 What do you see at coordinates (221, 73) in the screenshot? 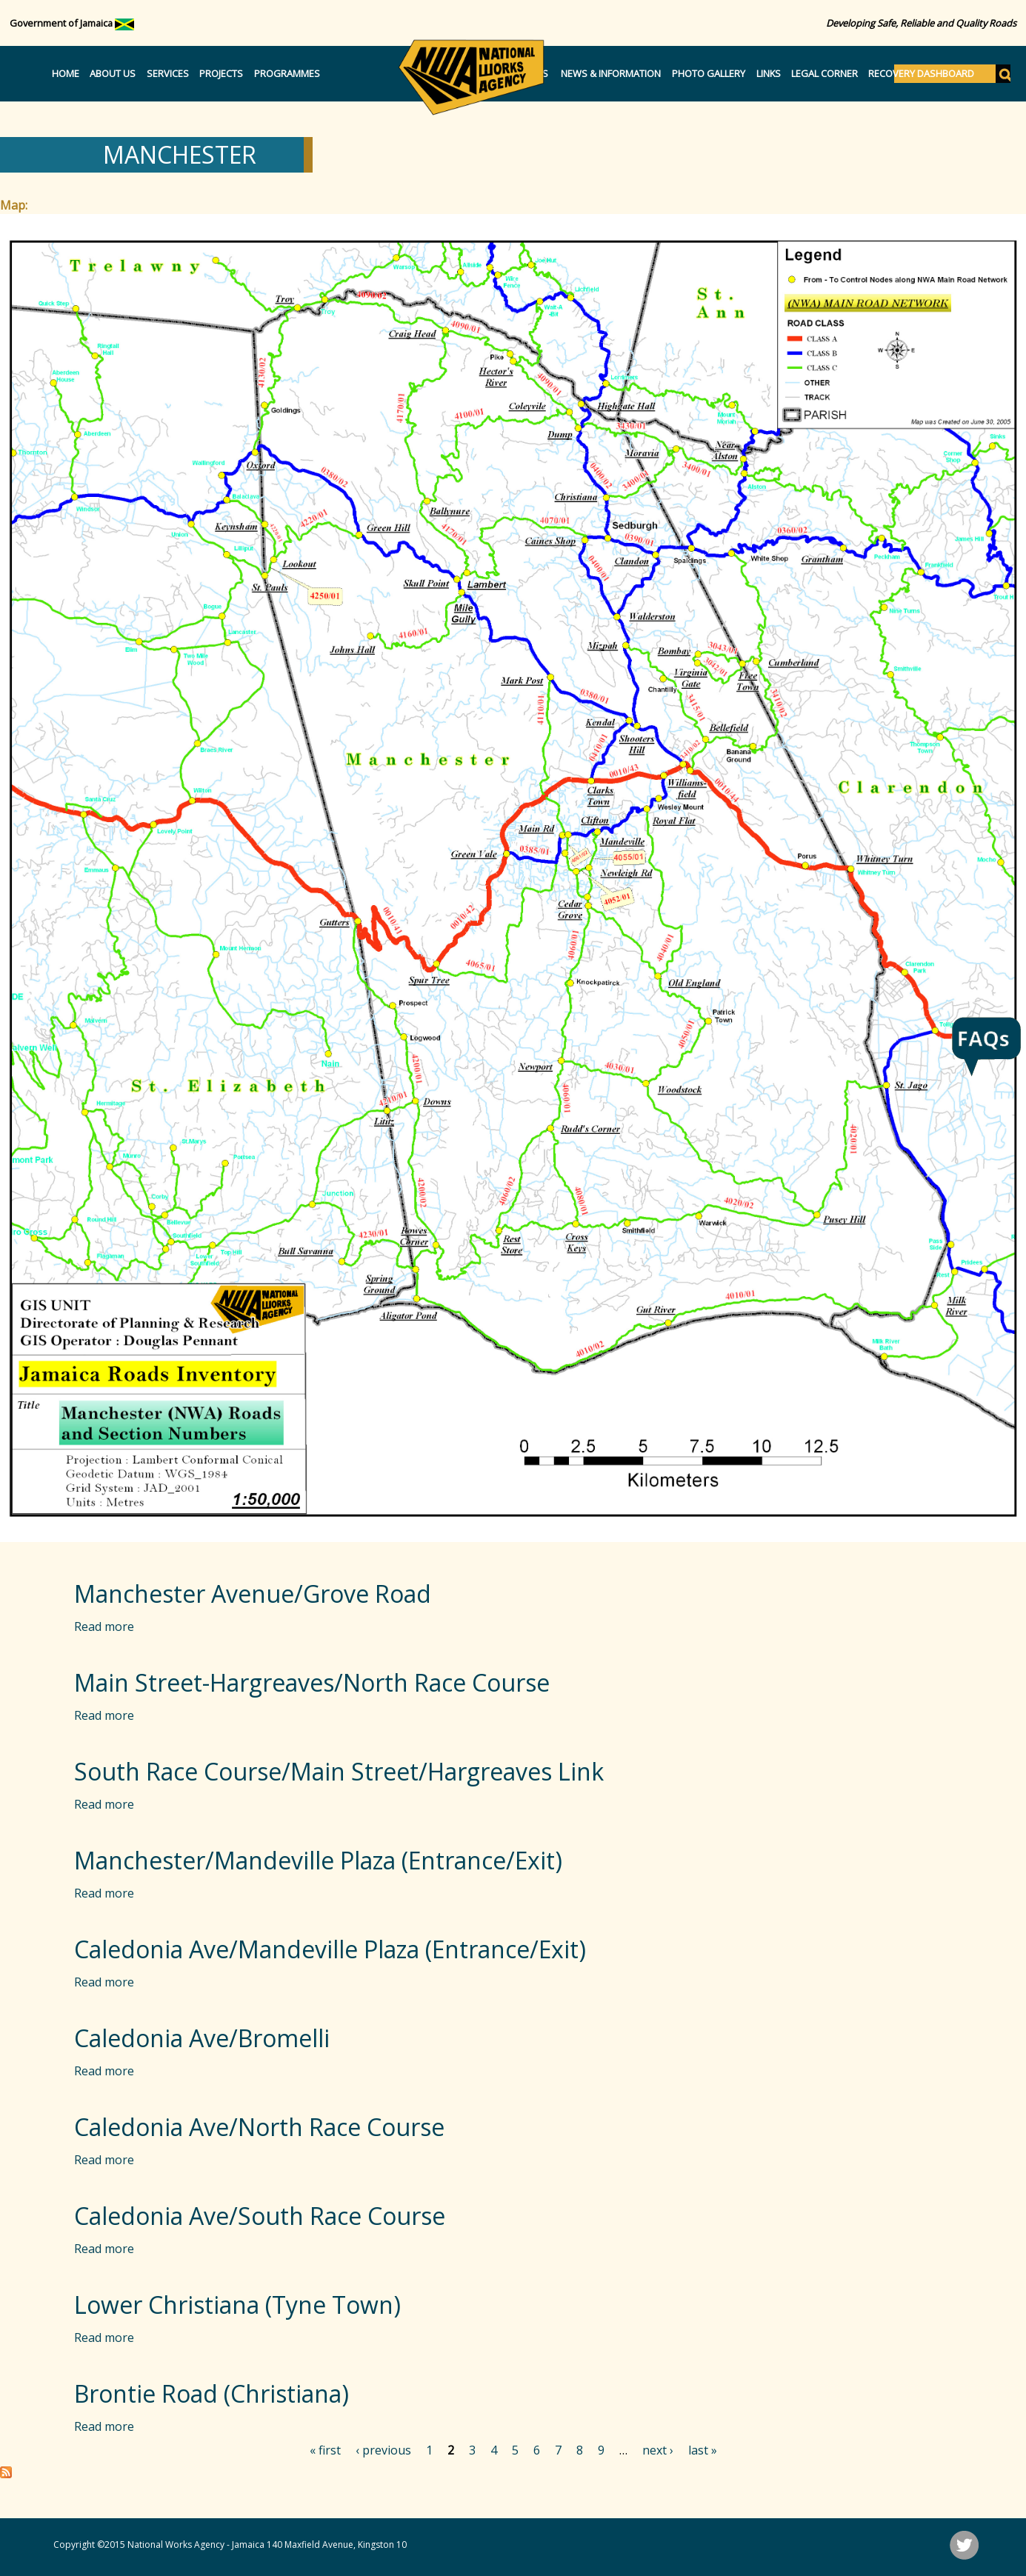
I see `Projects` at bounding box center [221, 73].